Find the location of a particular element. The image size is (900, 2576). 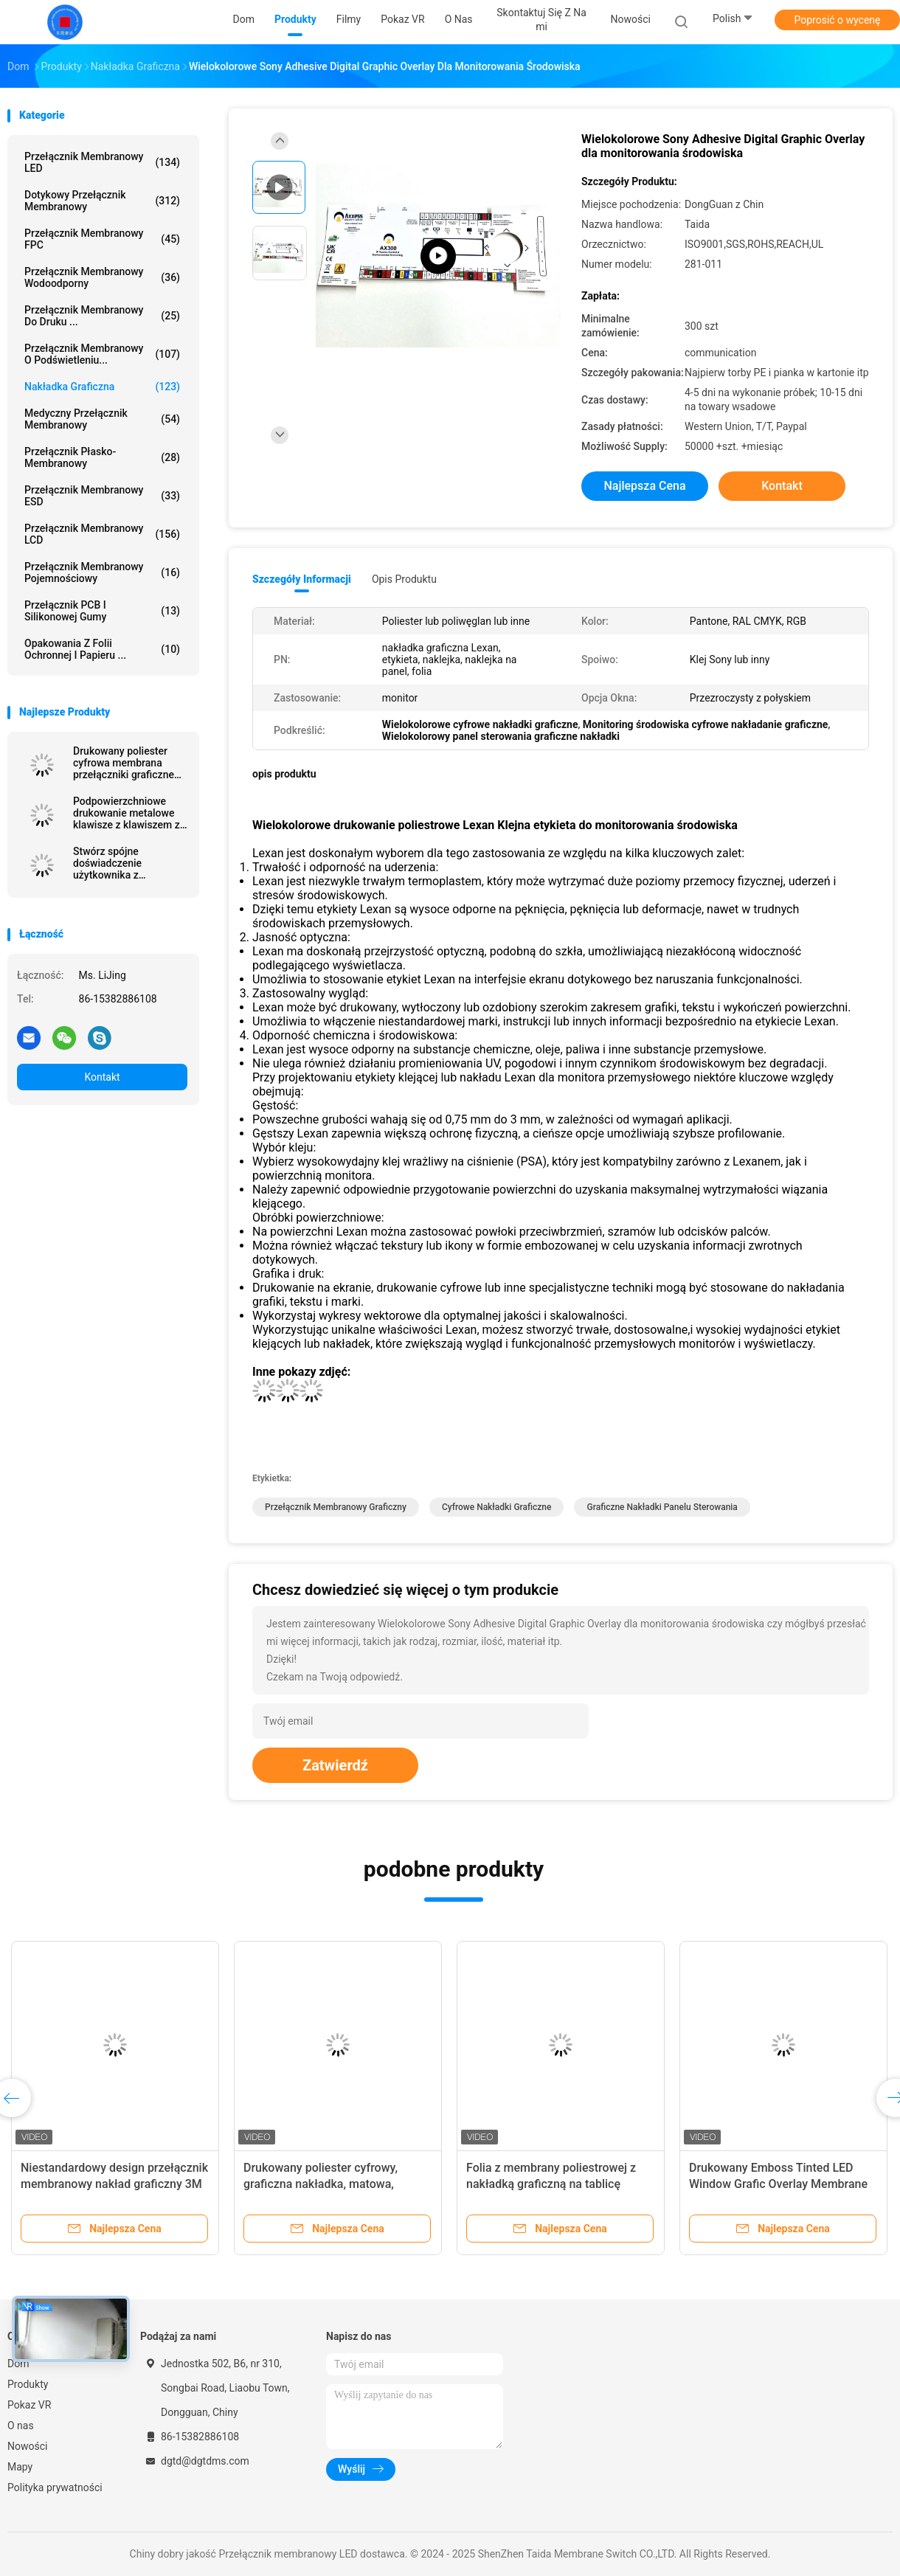

Dom is located at coordinates (18, 2363).